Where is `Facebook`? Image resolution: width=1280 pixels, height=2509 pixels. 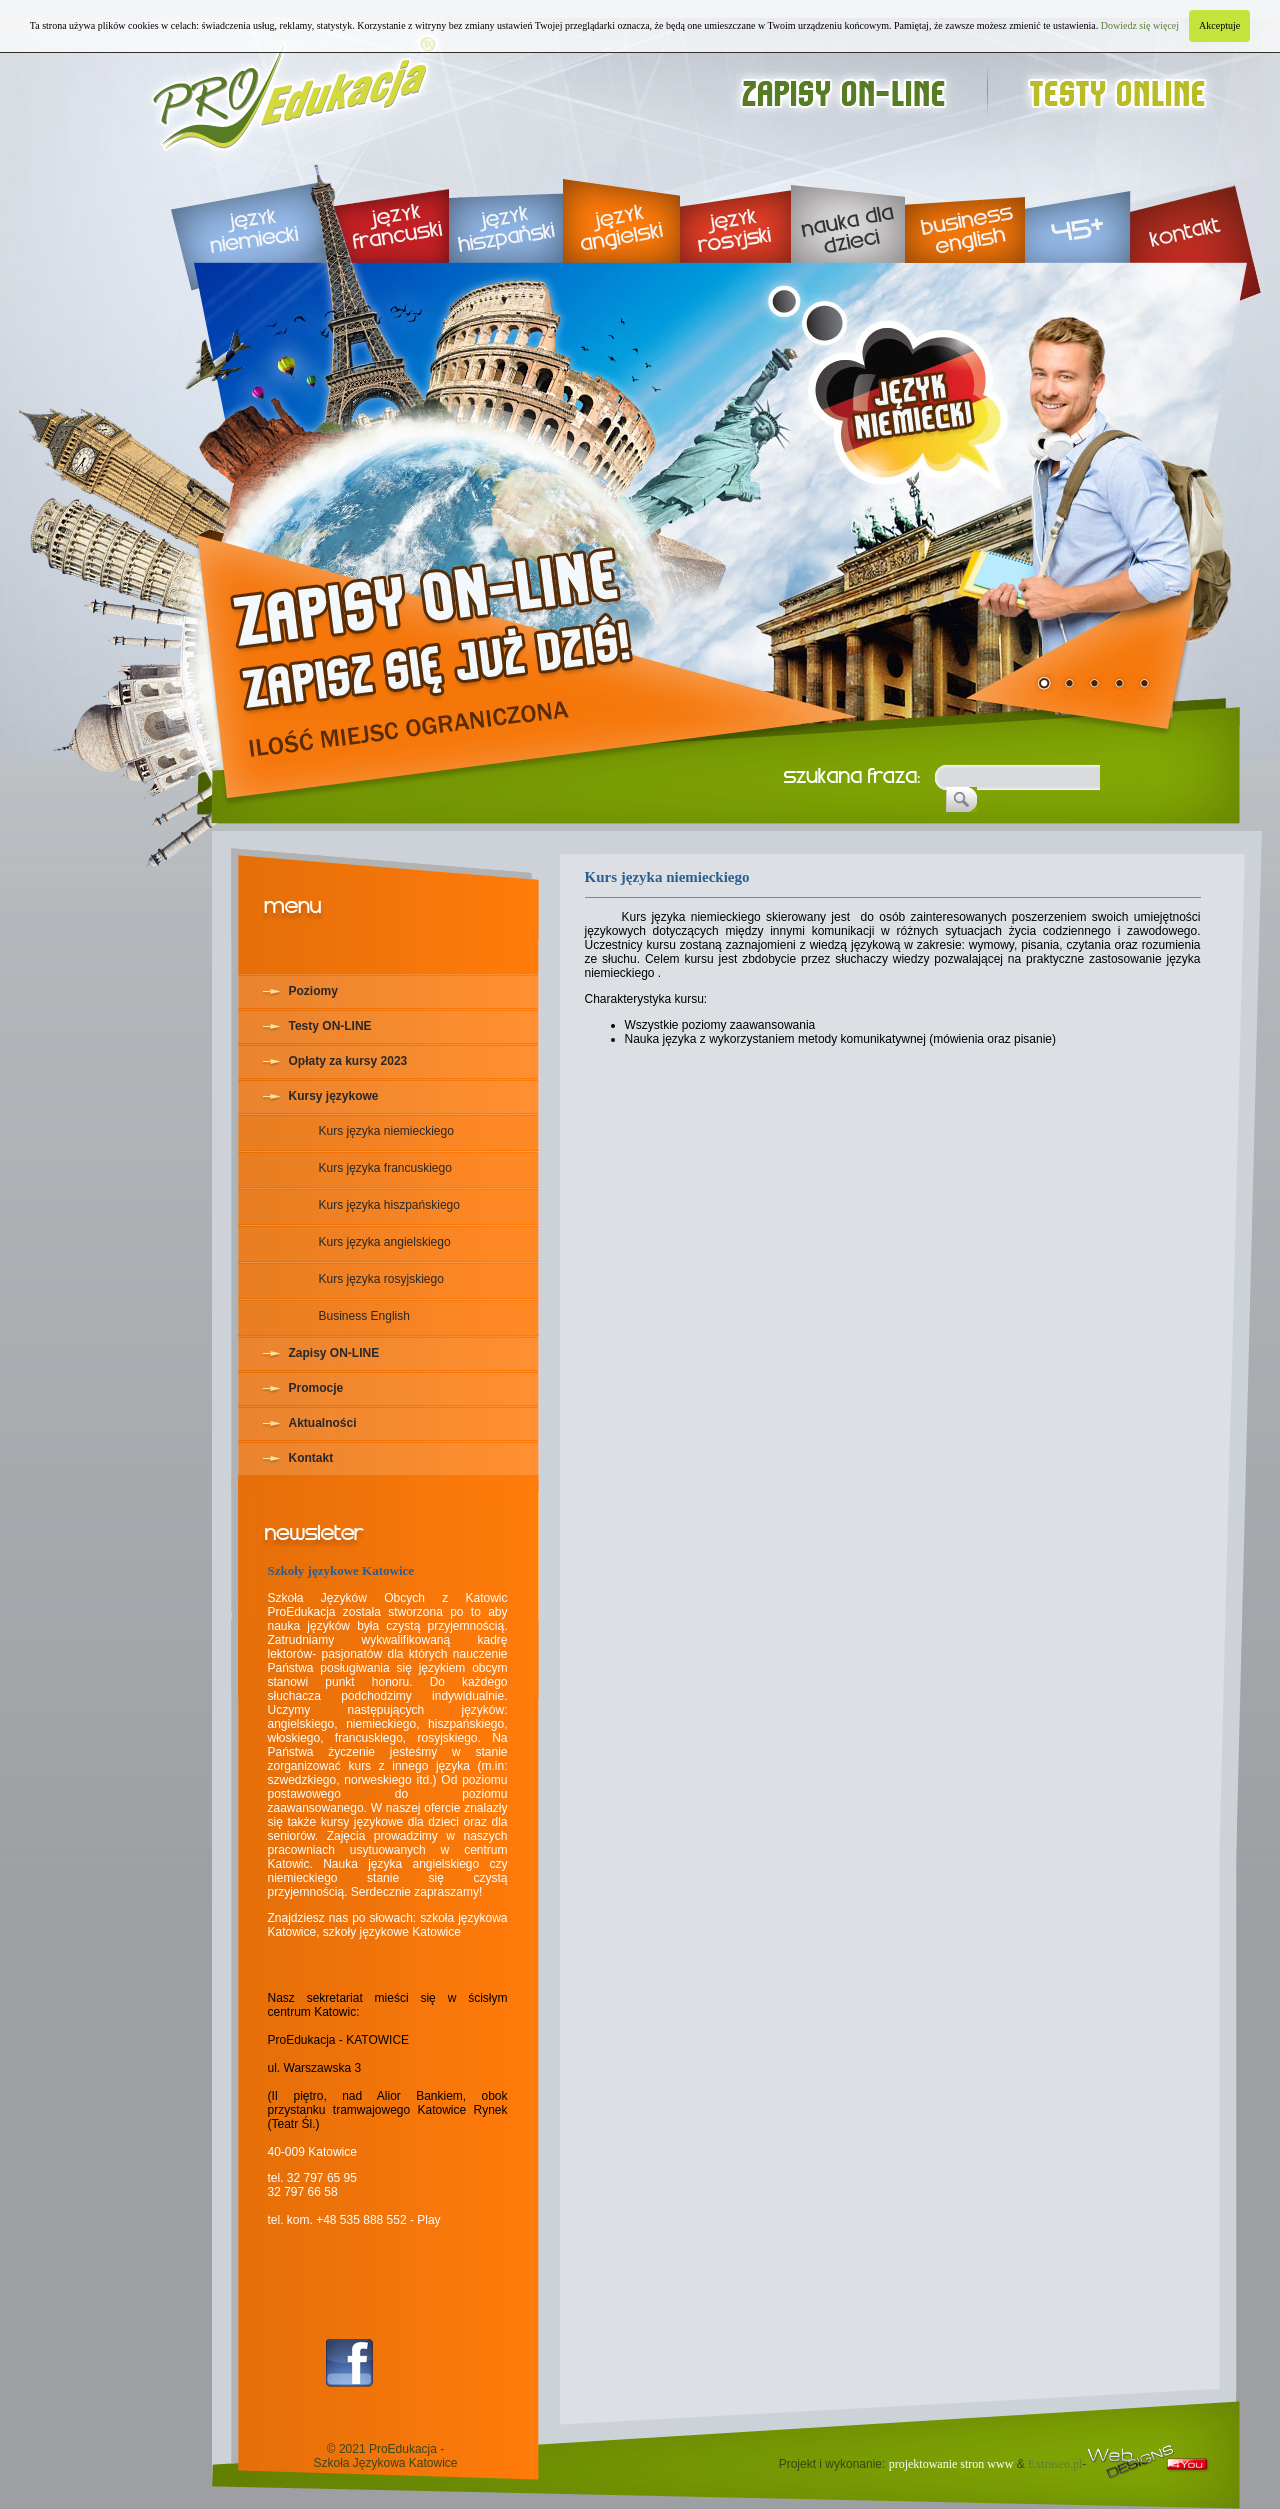 Facebook is located at coordinates (349, 2363).